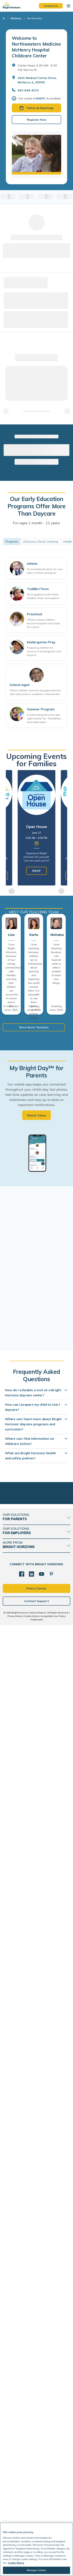  What do you see at coordinates (37, 80) in the screenshot?
I see `4201 Medical Center Drive, McHenry, IL, 60050 [Open address in Google Maps]` at bounding box center [37, 80].